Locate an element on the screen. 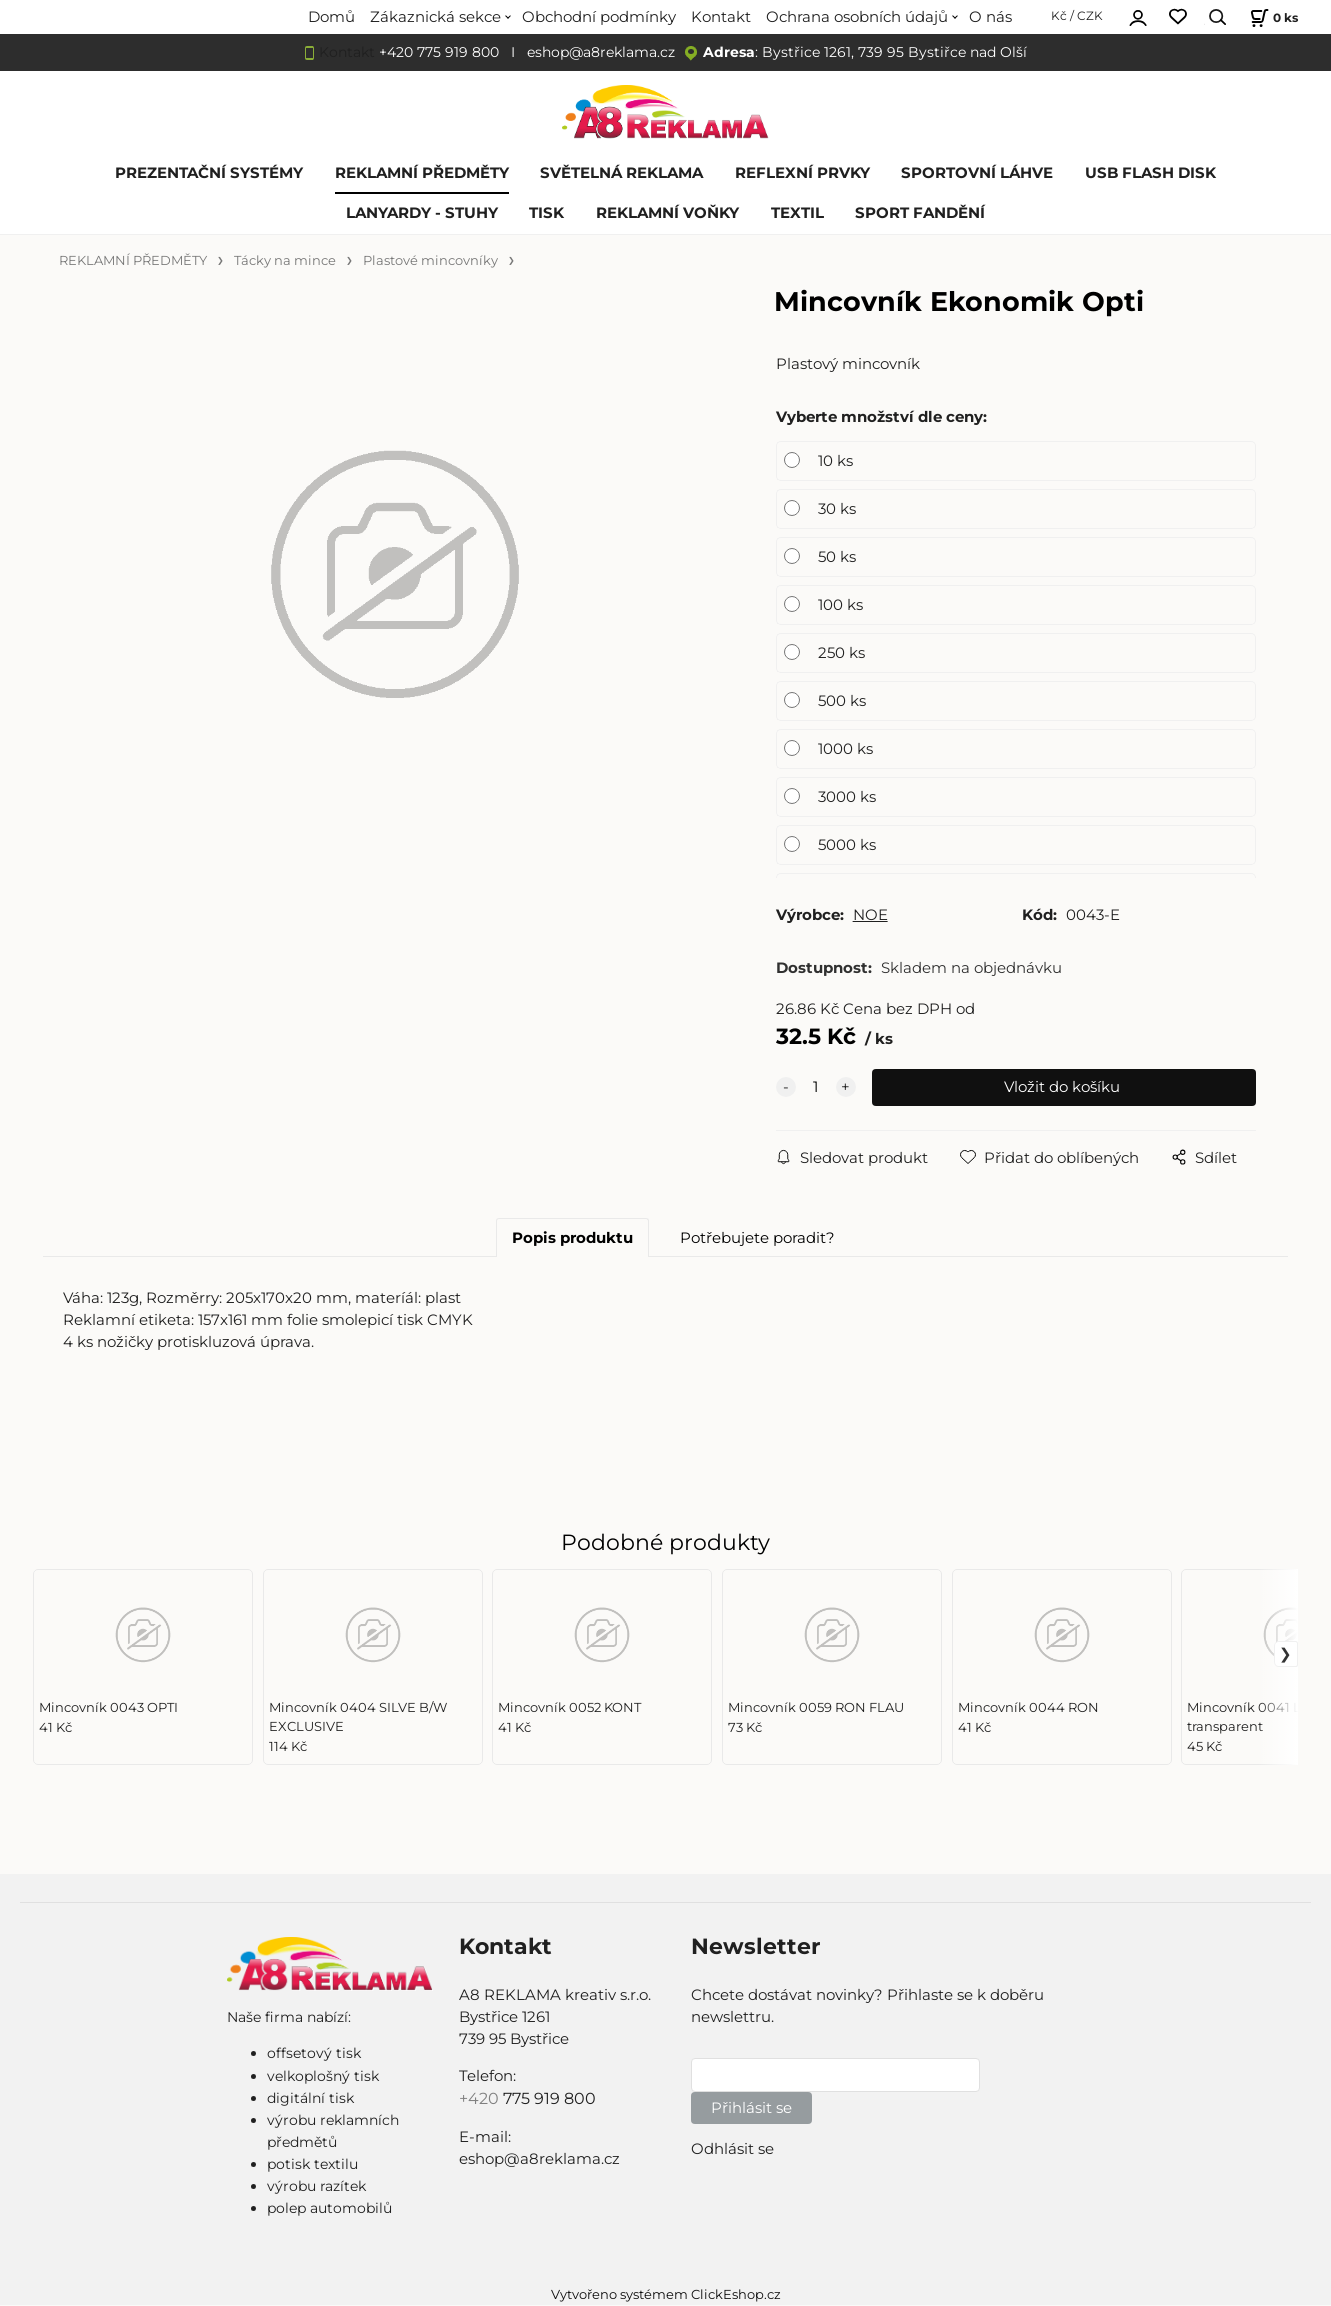 This screenshot has width=1331, height=2306. Zákaznická sekce is located at coordinates (435, 17).